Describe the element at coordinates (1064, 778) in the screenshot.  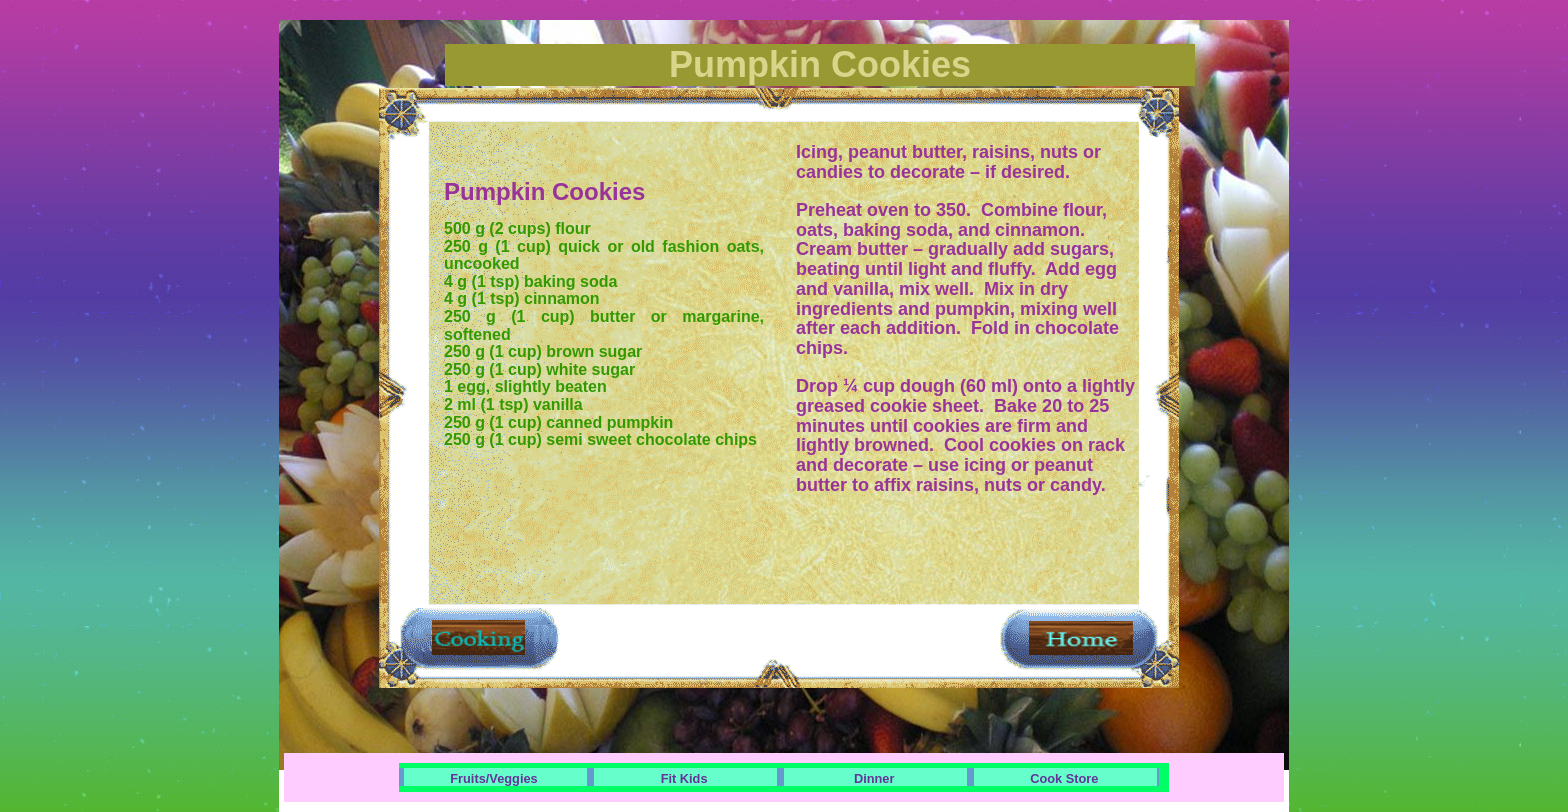
I see `Cook Store` at that location.